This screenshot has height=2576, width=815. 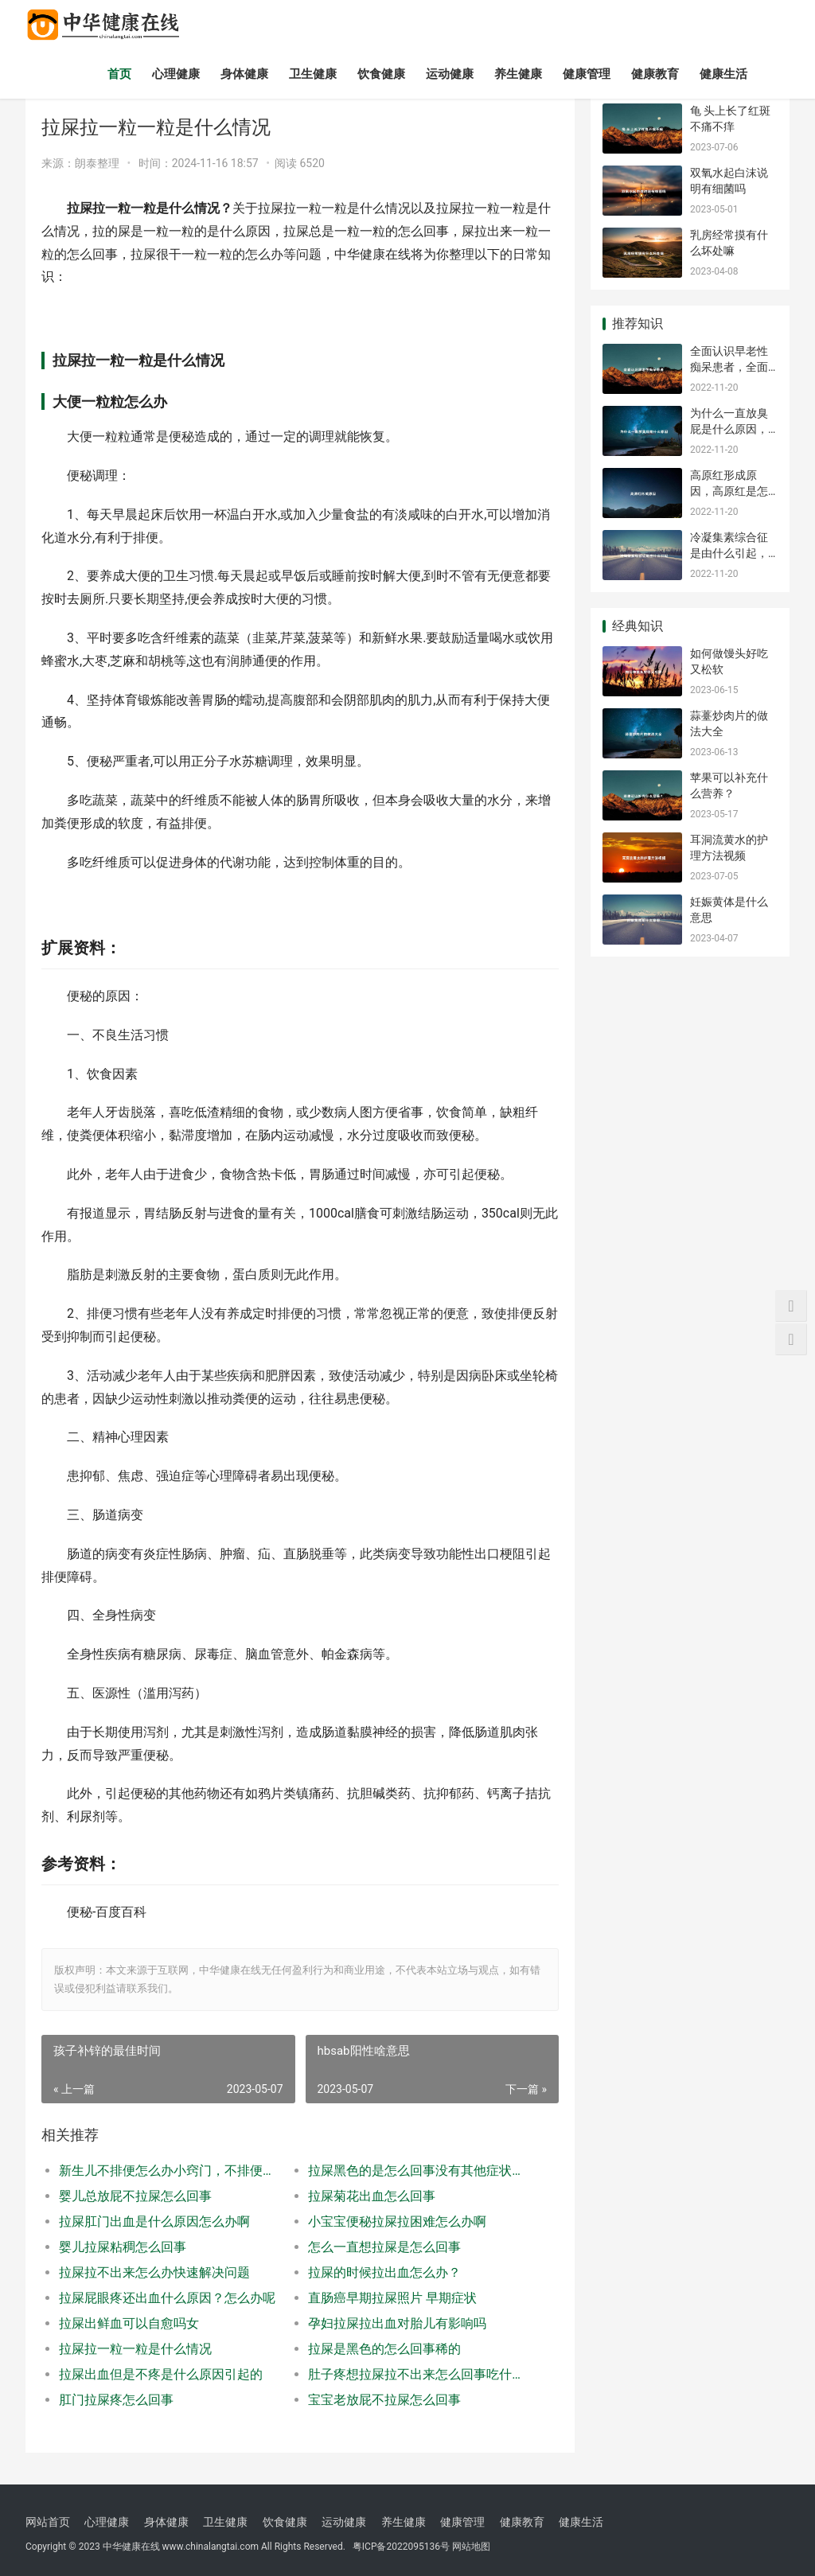 What do you see at coordinates (471, 2546) in the screenshot?
I see `网站地图` at bounding box center [471, 2546].